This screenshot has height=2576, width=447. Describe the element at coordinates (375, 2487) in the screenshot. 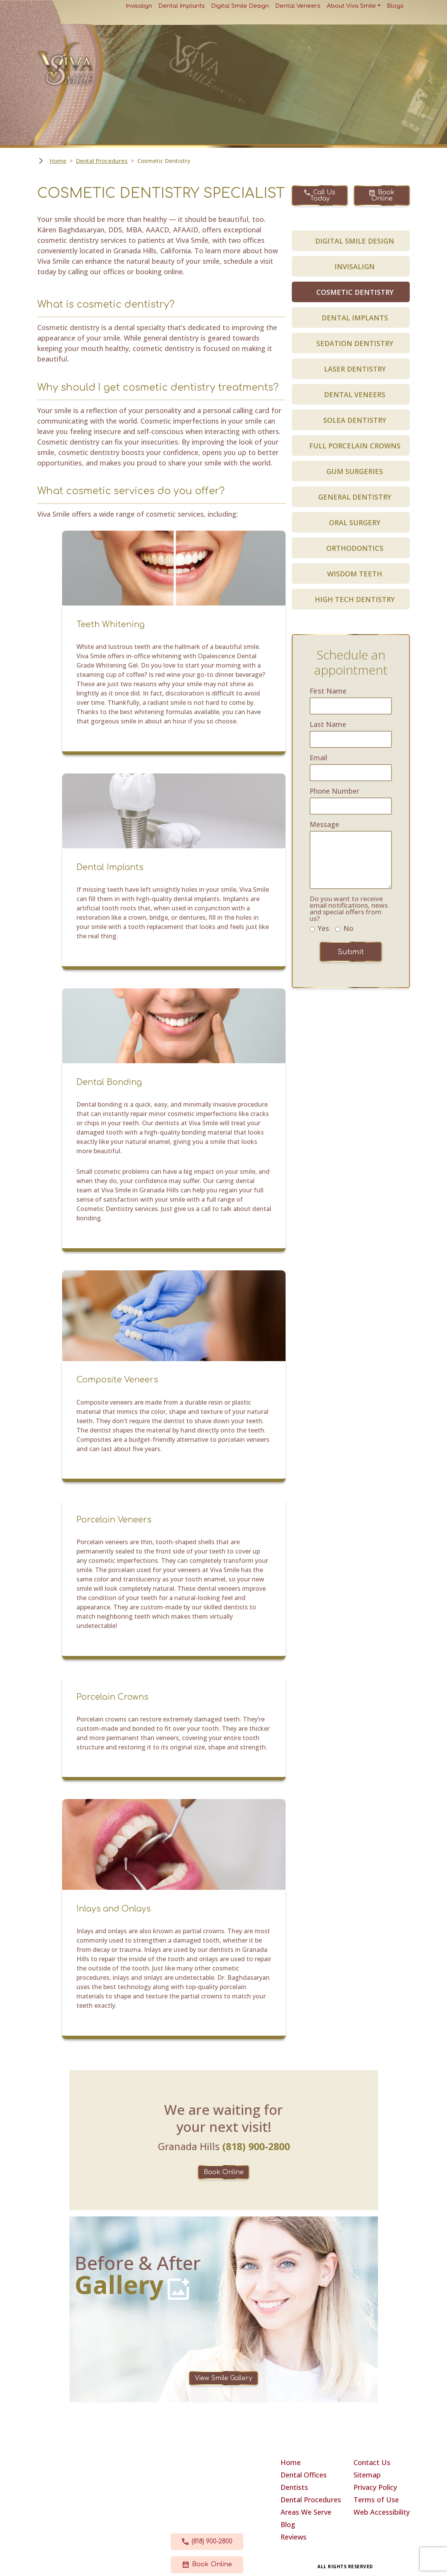

I see `Privacy Policy` at that location.